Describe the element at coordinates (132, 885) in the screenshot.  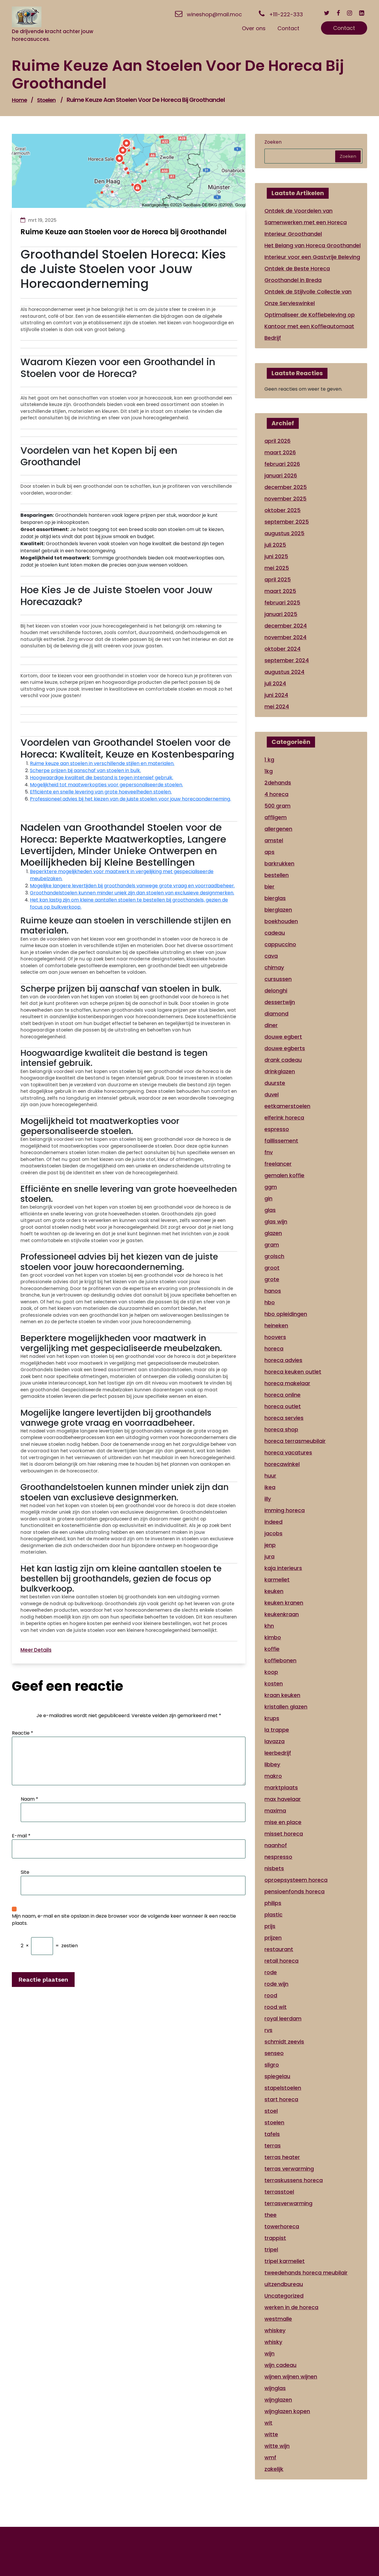
I see `Mogelijke langere levertijden bij groothandels vanwege grote vraag en voorraadbeheer.` at that location.